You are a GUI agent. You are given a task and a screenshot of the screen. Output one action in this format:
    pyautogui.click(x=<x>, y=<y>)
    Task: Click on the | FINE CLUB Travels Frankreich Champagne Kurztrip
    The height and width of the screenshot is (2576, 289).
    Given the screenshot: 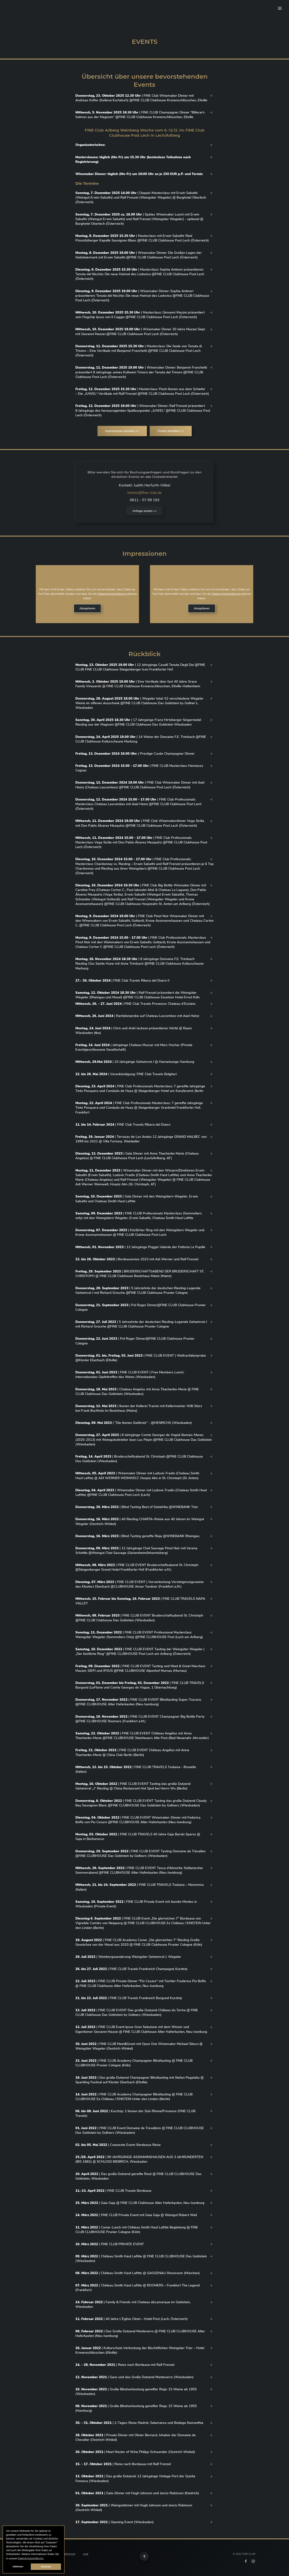 What is the action you would take?
    pyautogui.click(x=131, y=1969)
    